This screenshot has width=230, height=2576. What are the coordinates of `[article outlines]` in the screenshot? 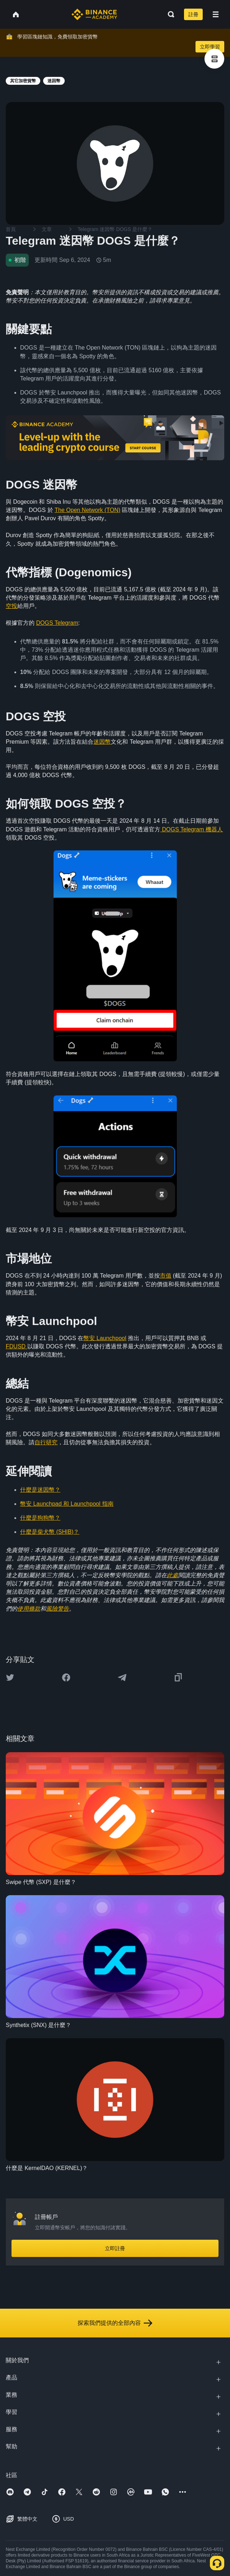 It's located at (214, 59).